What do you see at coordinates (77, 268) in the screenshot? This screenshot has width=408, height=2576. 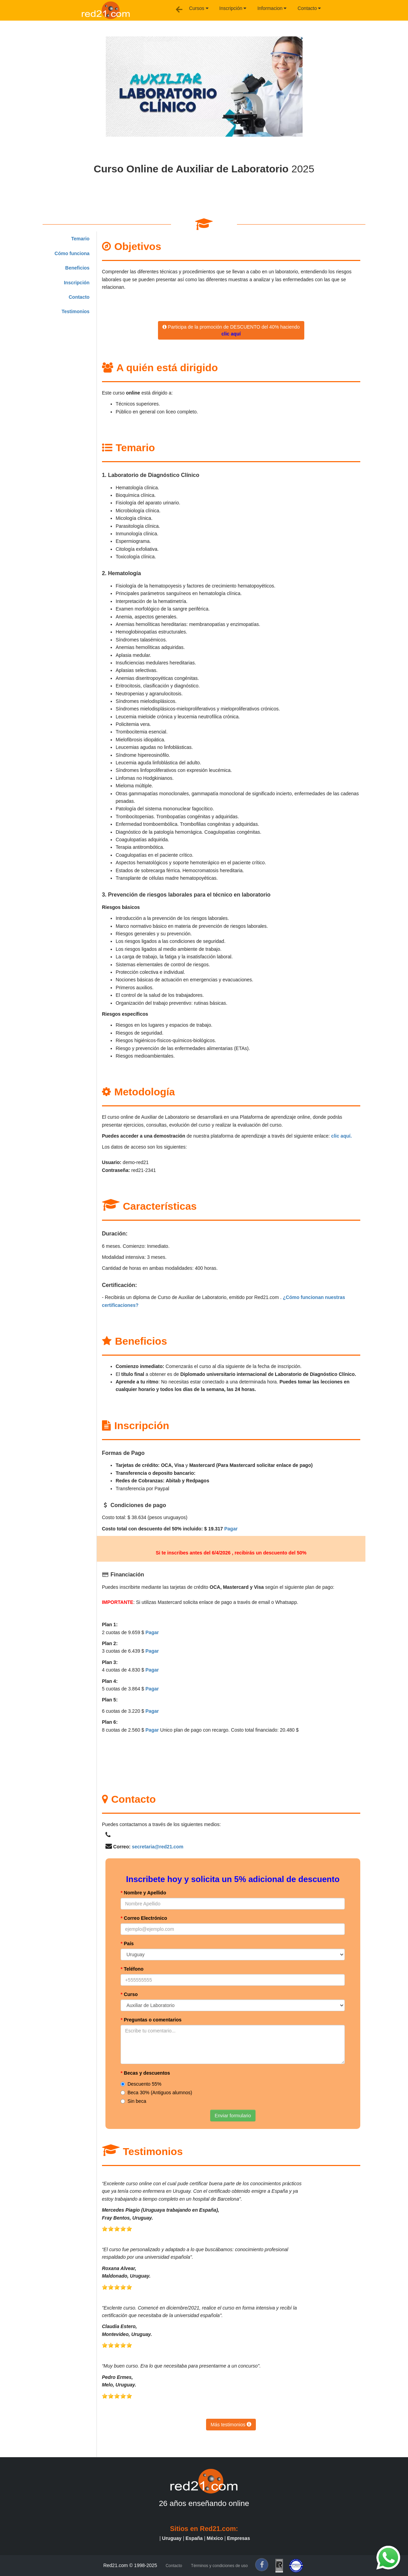 I see `Beneficios` at bounding box center [77, 268].